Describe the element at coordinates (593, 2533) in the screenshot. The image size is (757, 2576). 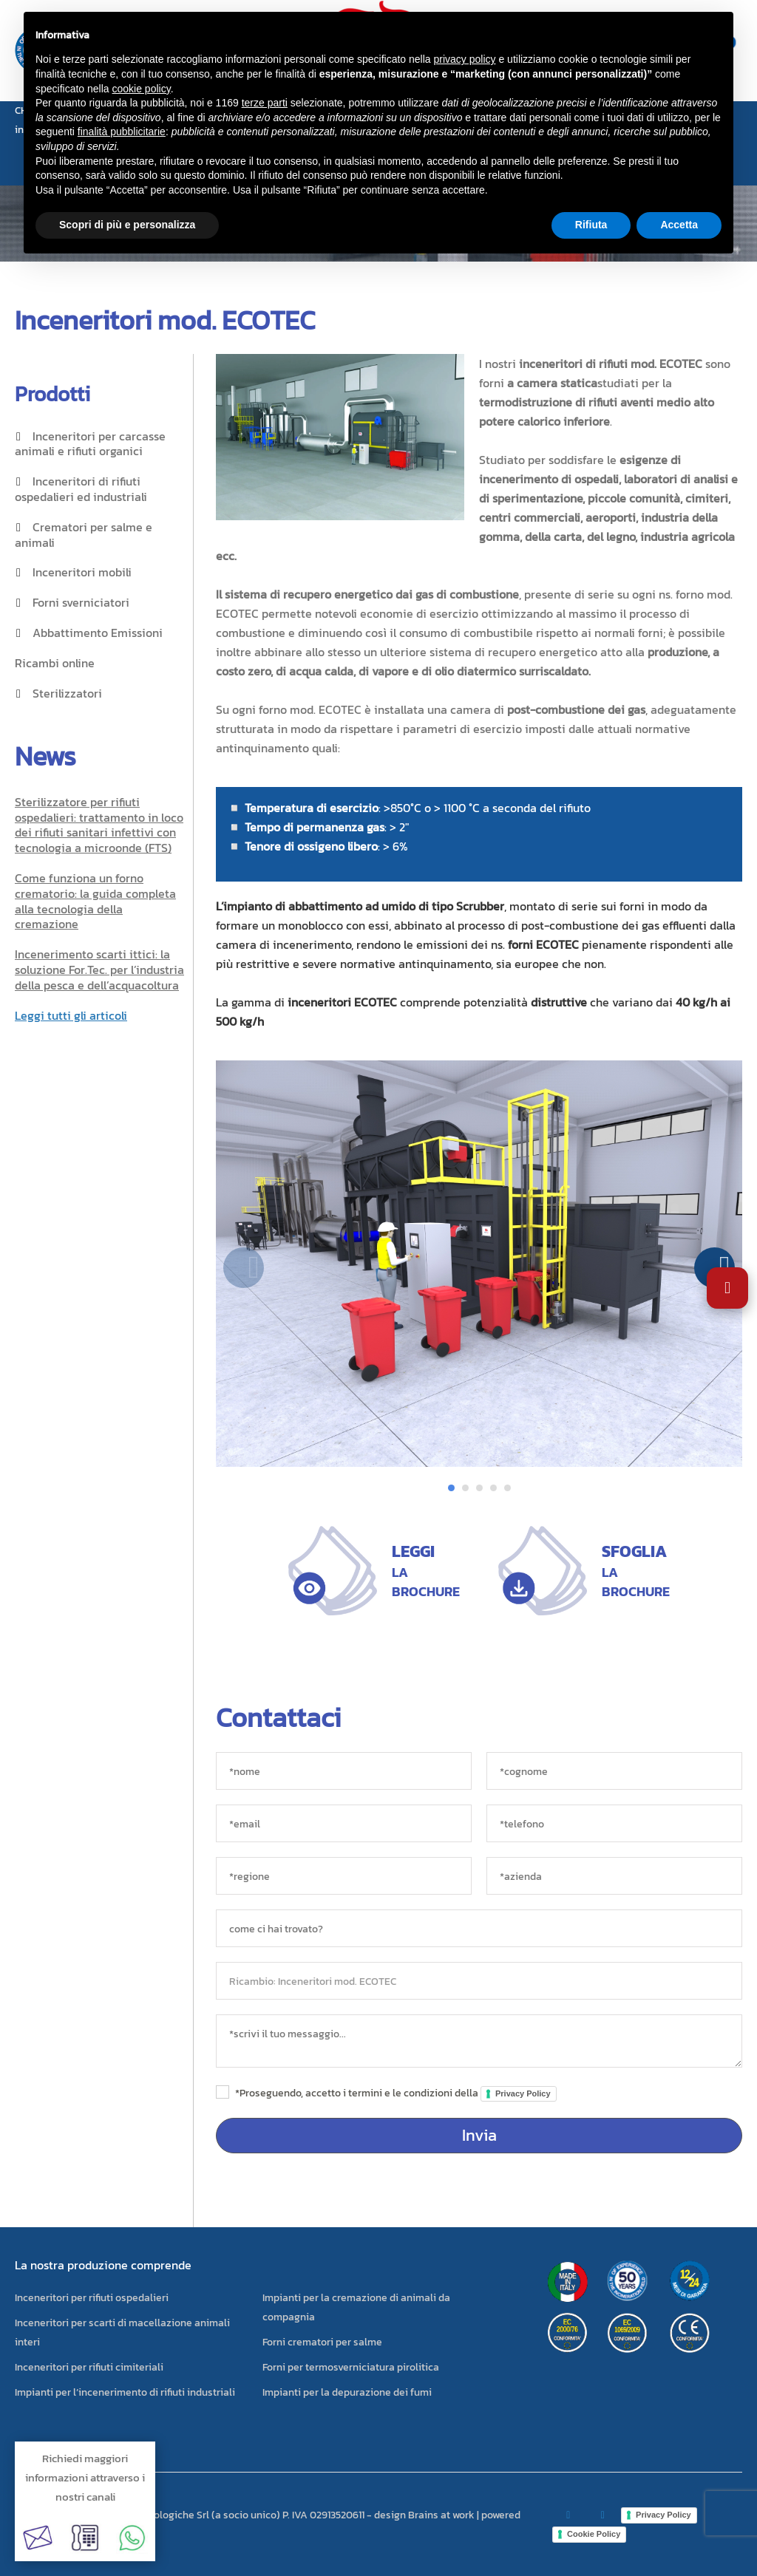
I see `Cookie Policy` at that location.